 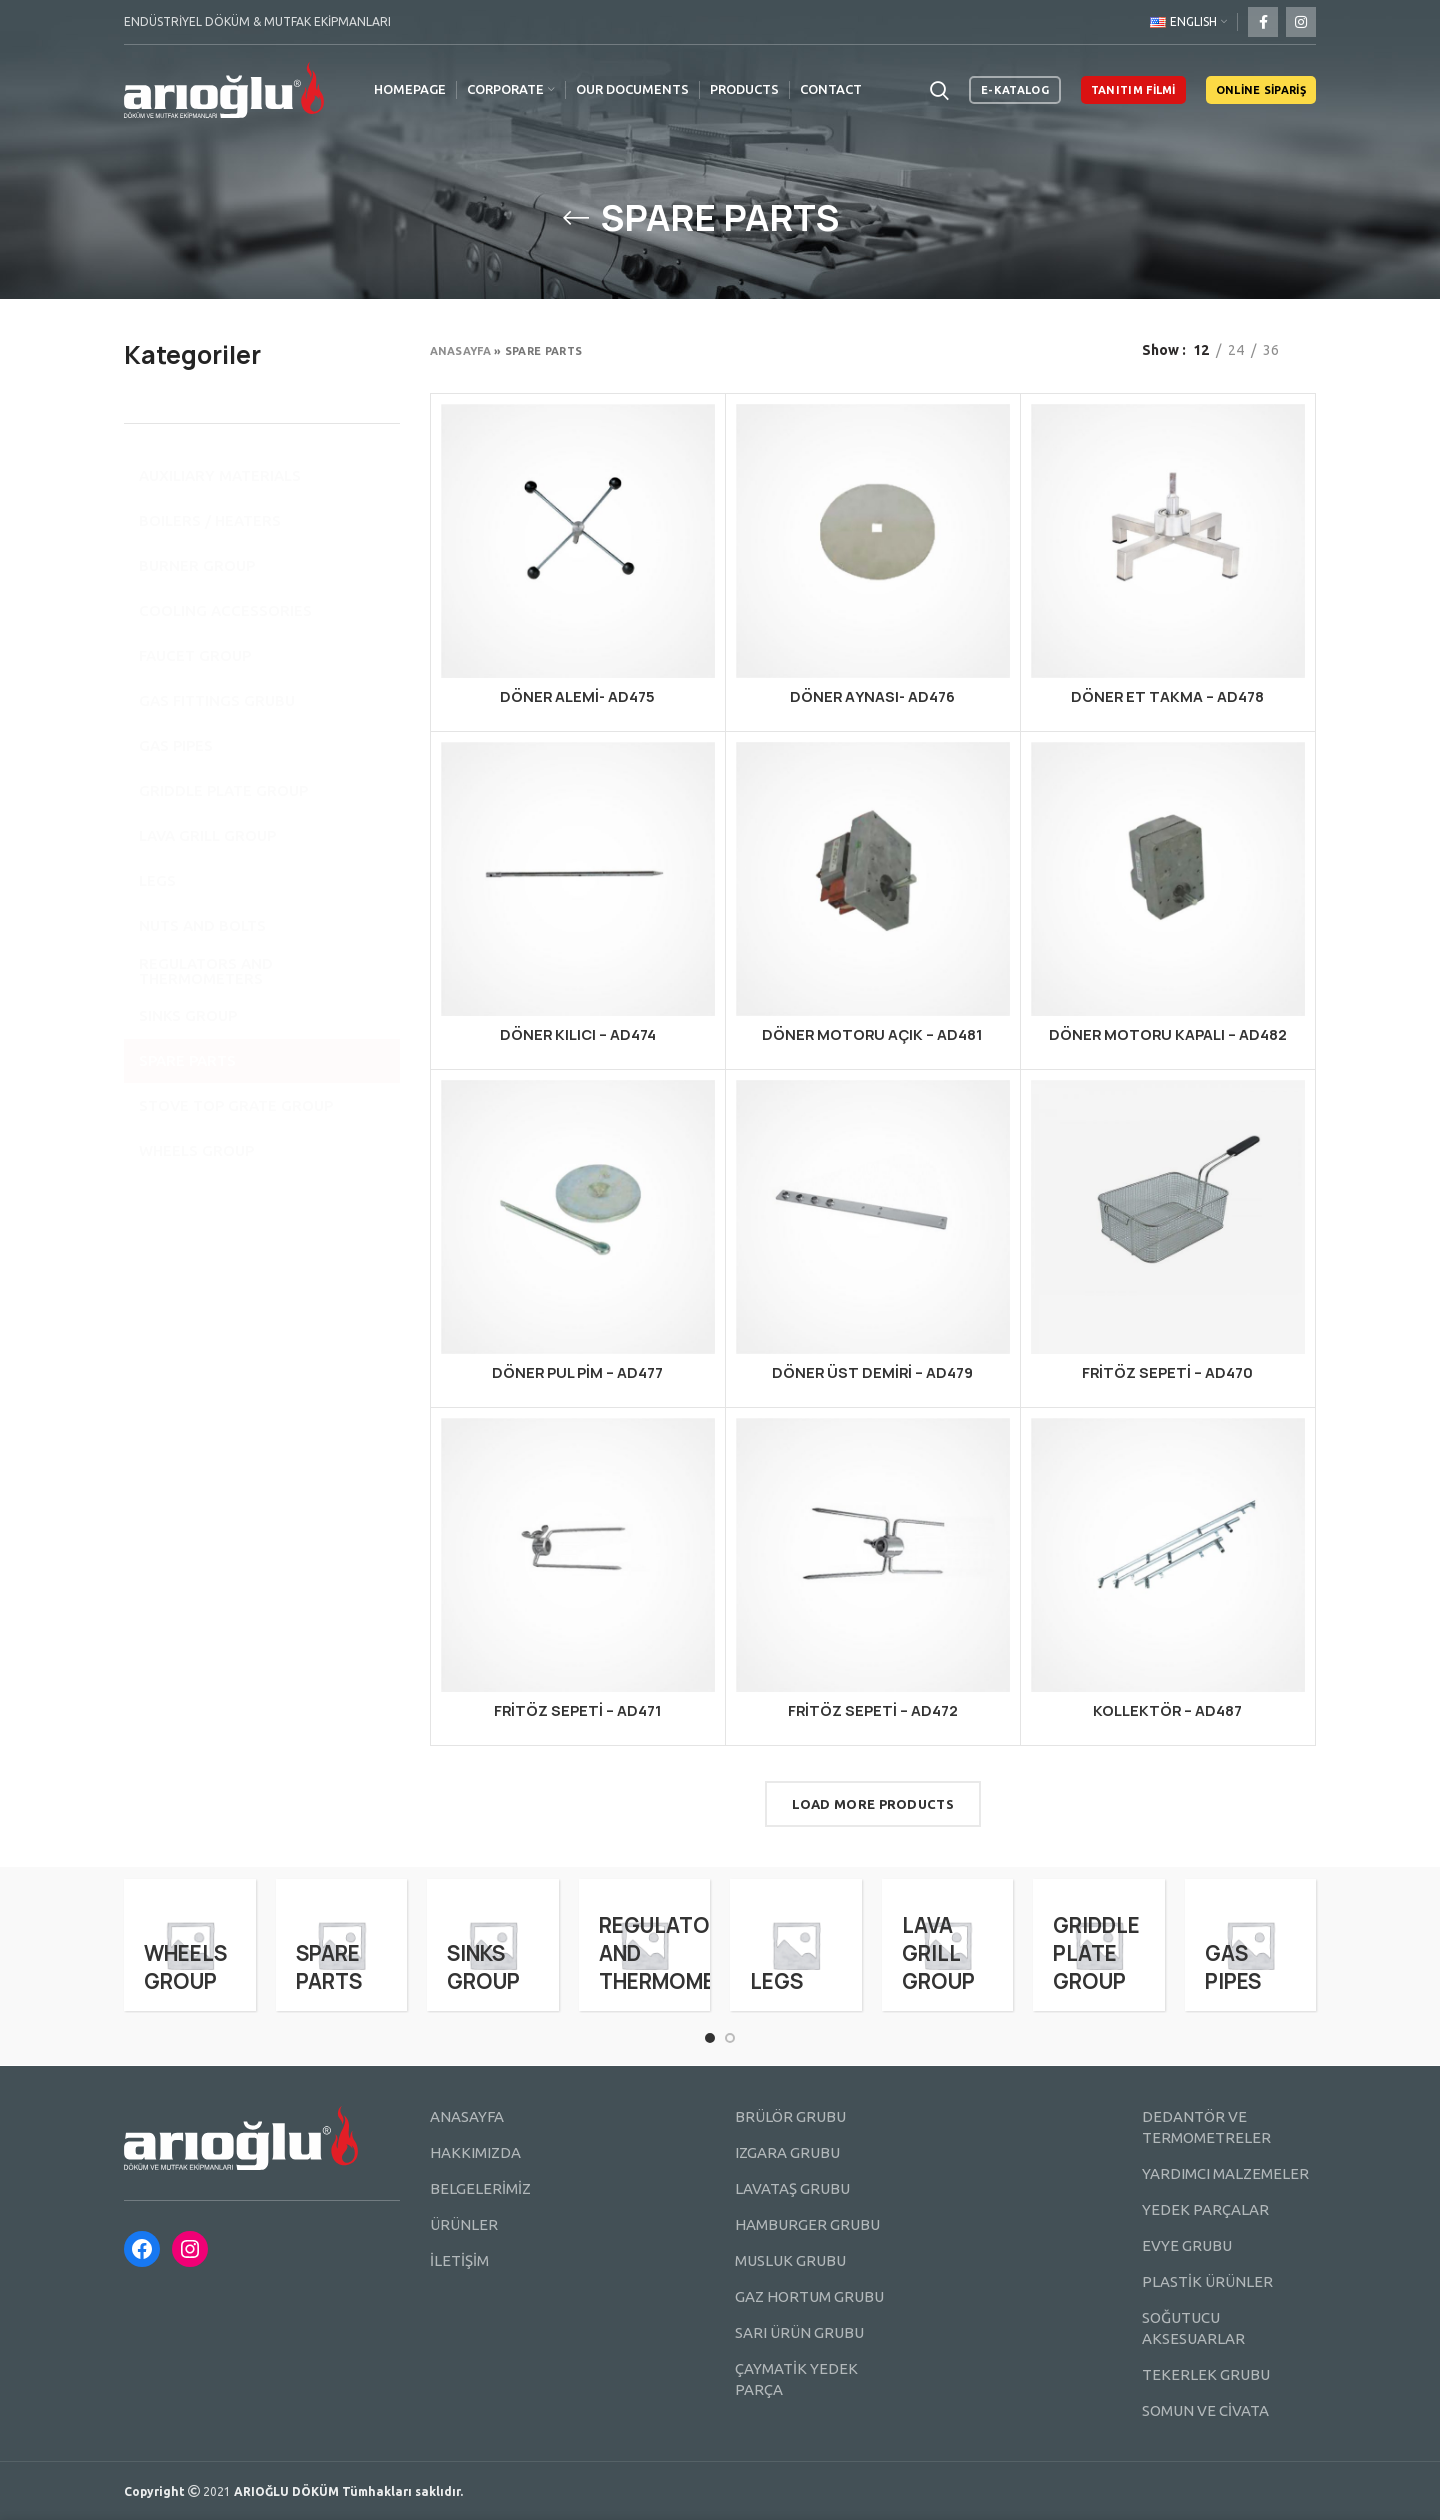 What do you see at coordinates (460, 351) in the screenshot?
I see `Anasayfa` at bounding box center [460, 351].